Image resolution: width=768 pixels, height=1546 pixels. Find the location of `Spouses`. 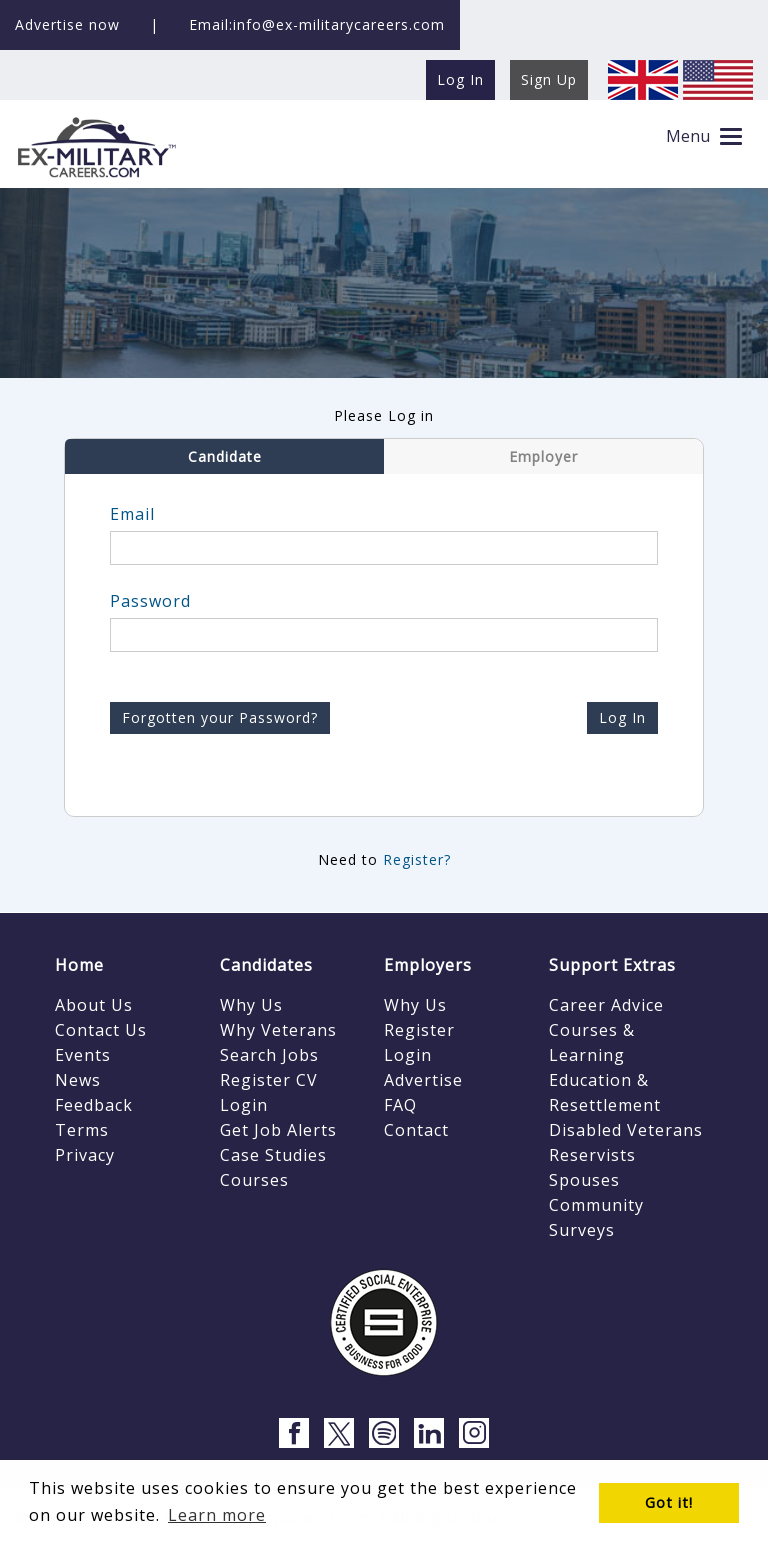

Spouses is located at coordinates (584, 1180).